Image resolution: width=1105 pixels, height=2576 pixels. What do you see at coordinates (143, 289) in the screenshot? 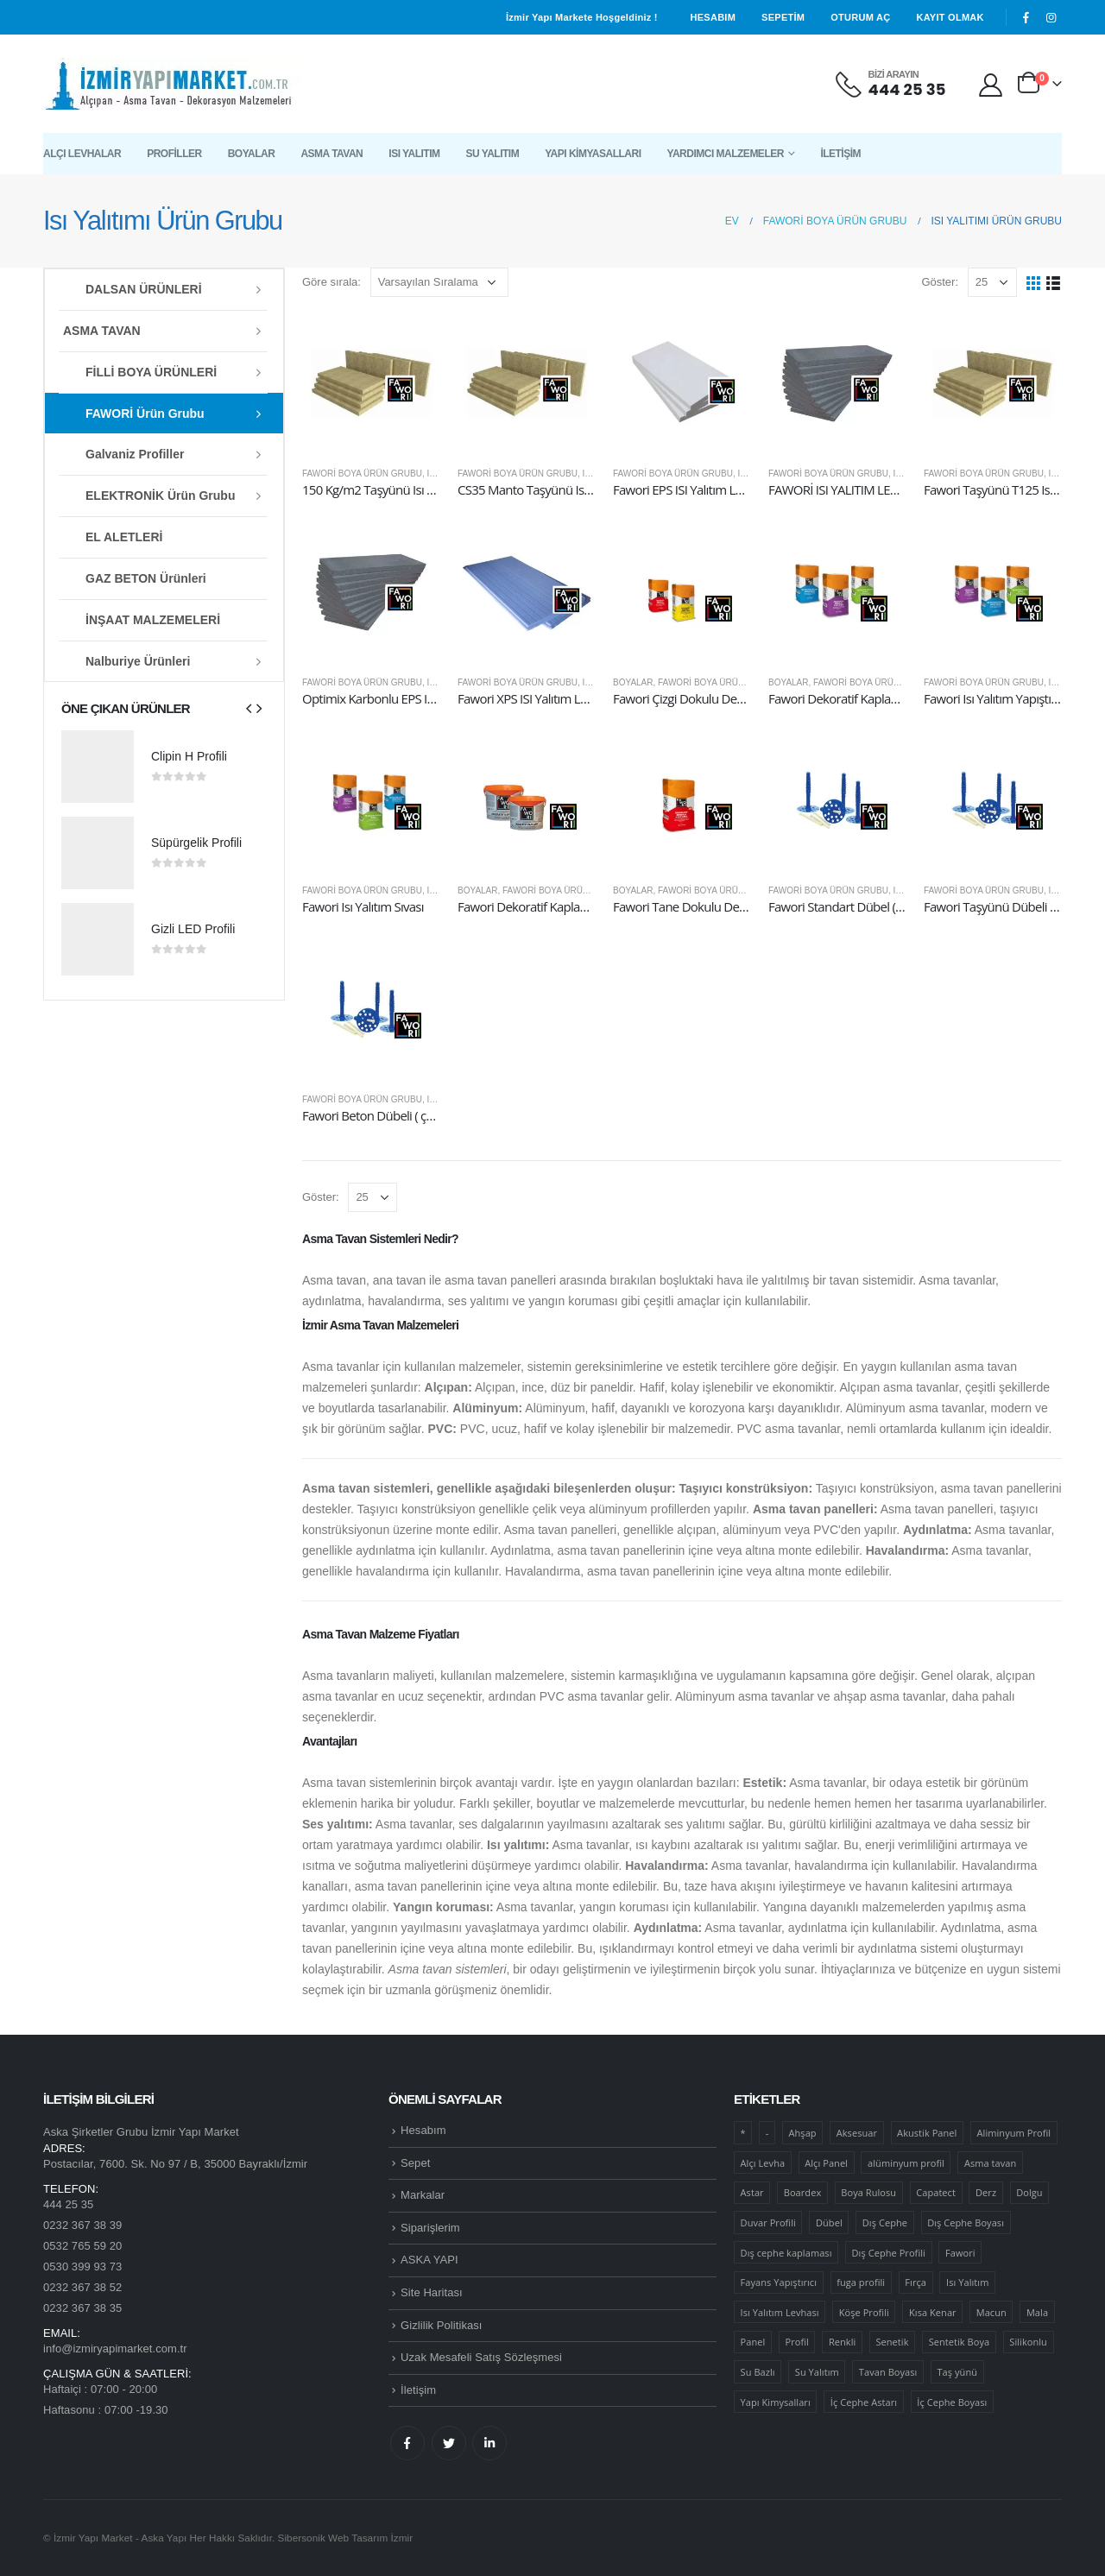
I see `DALSAN ÜRÜNLERİ` at bounding box center [143, 289].